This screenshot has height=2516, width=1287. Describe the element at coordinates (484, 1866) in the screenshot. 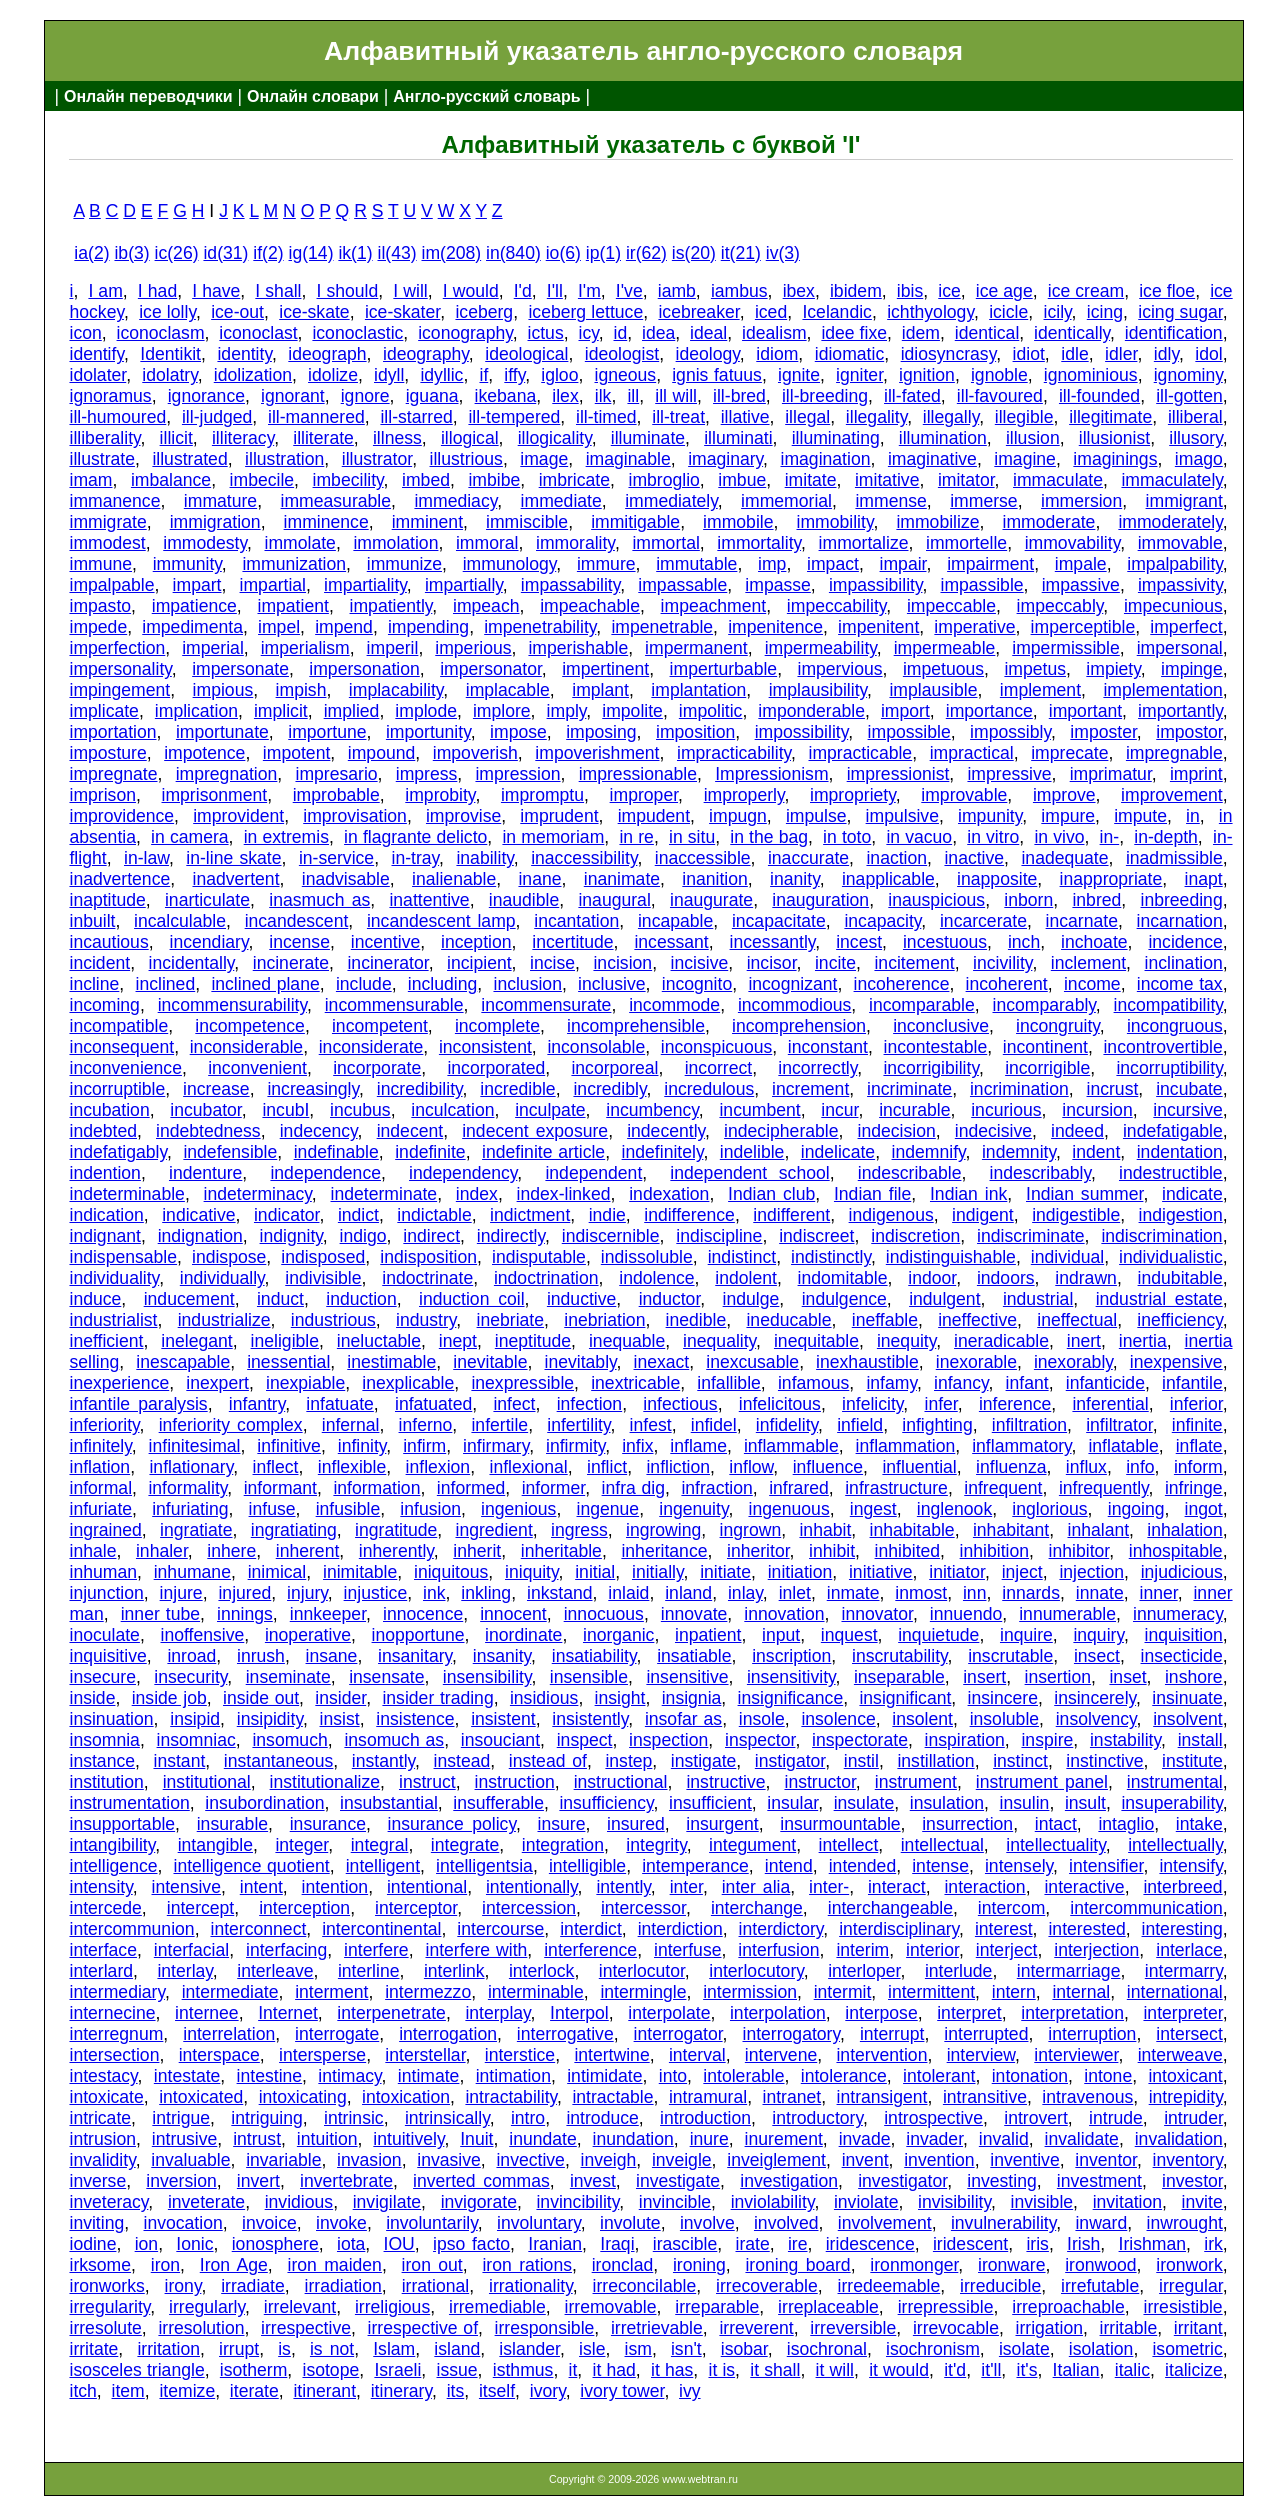

I see `intelligentsia` at that location.